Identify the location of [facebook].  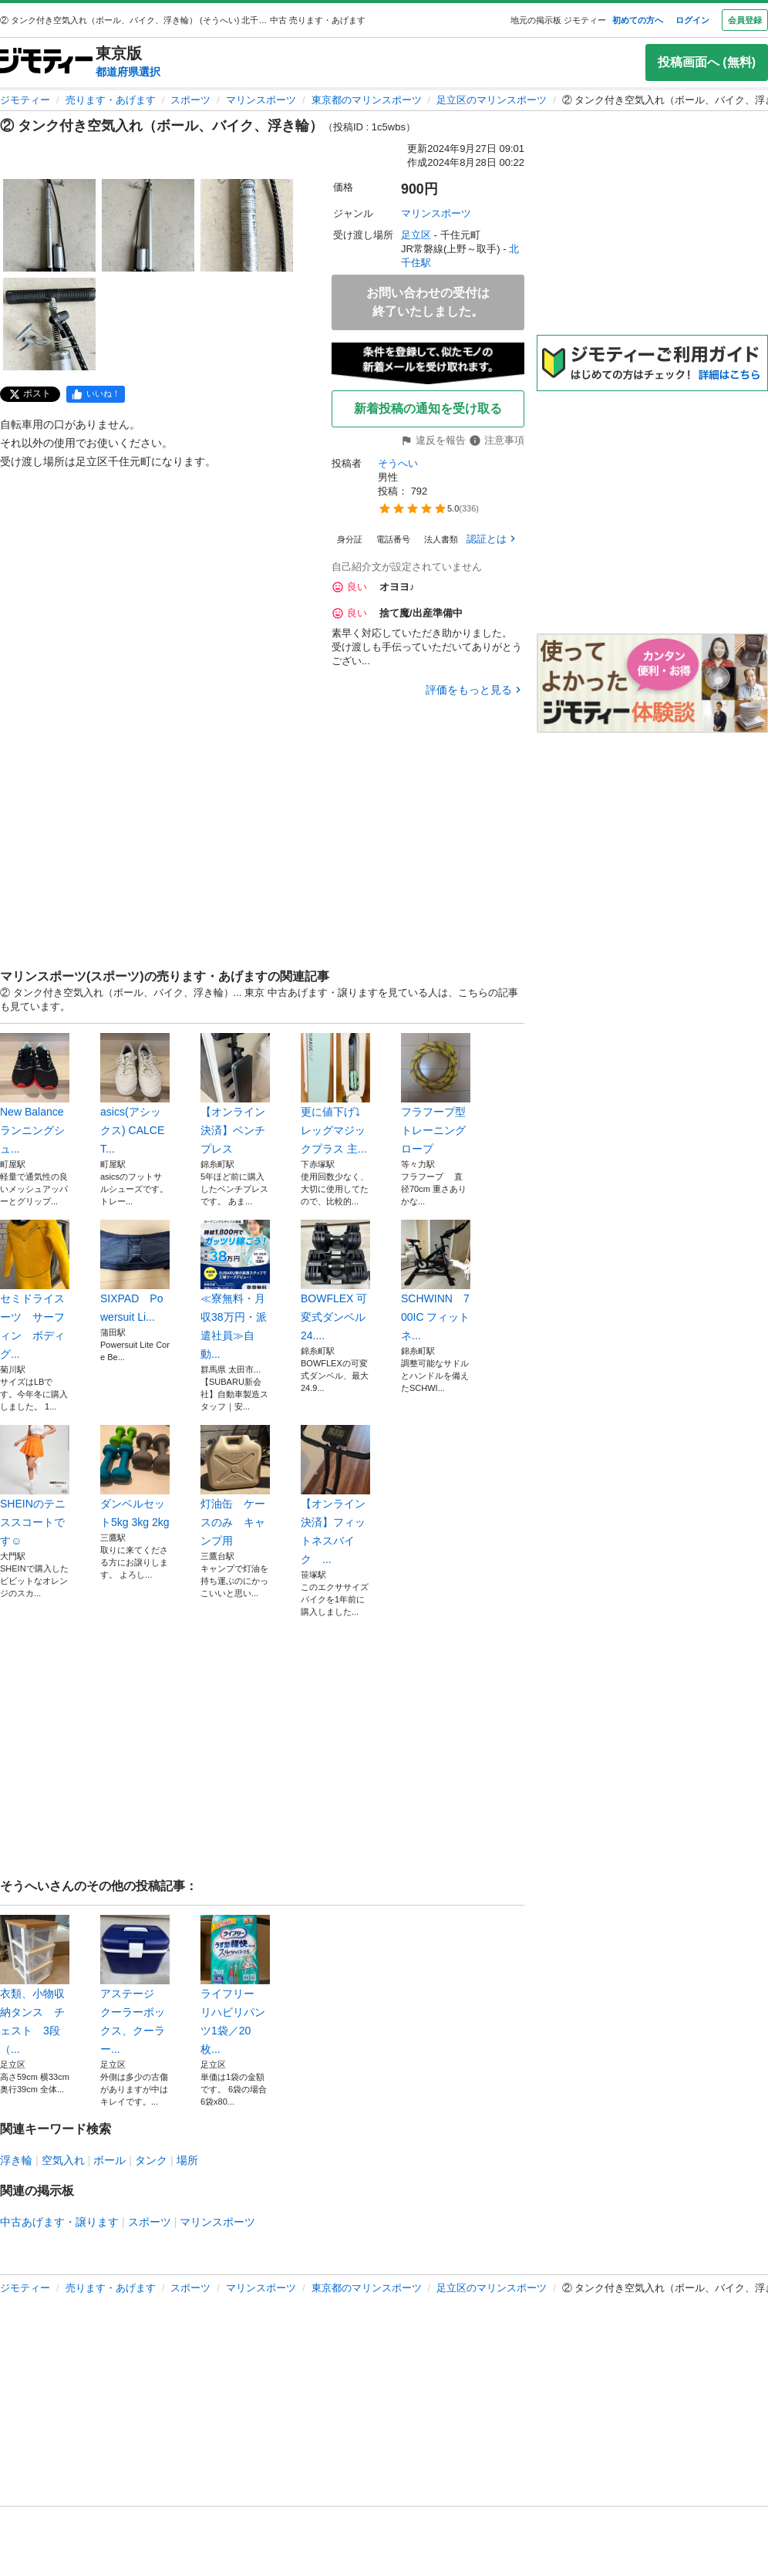
(95, 394).